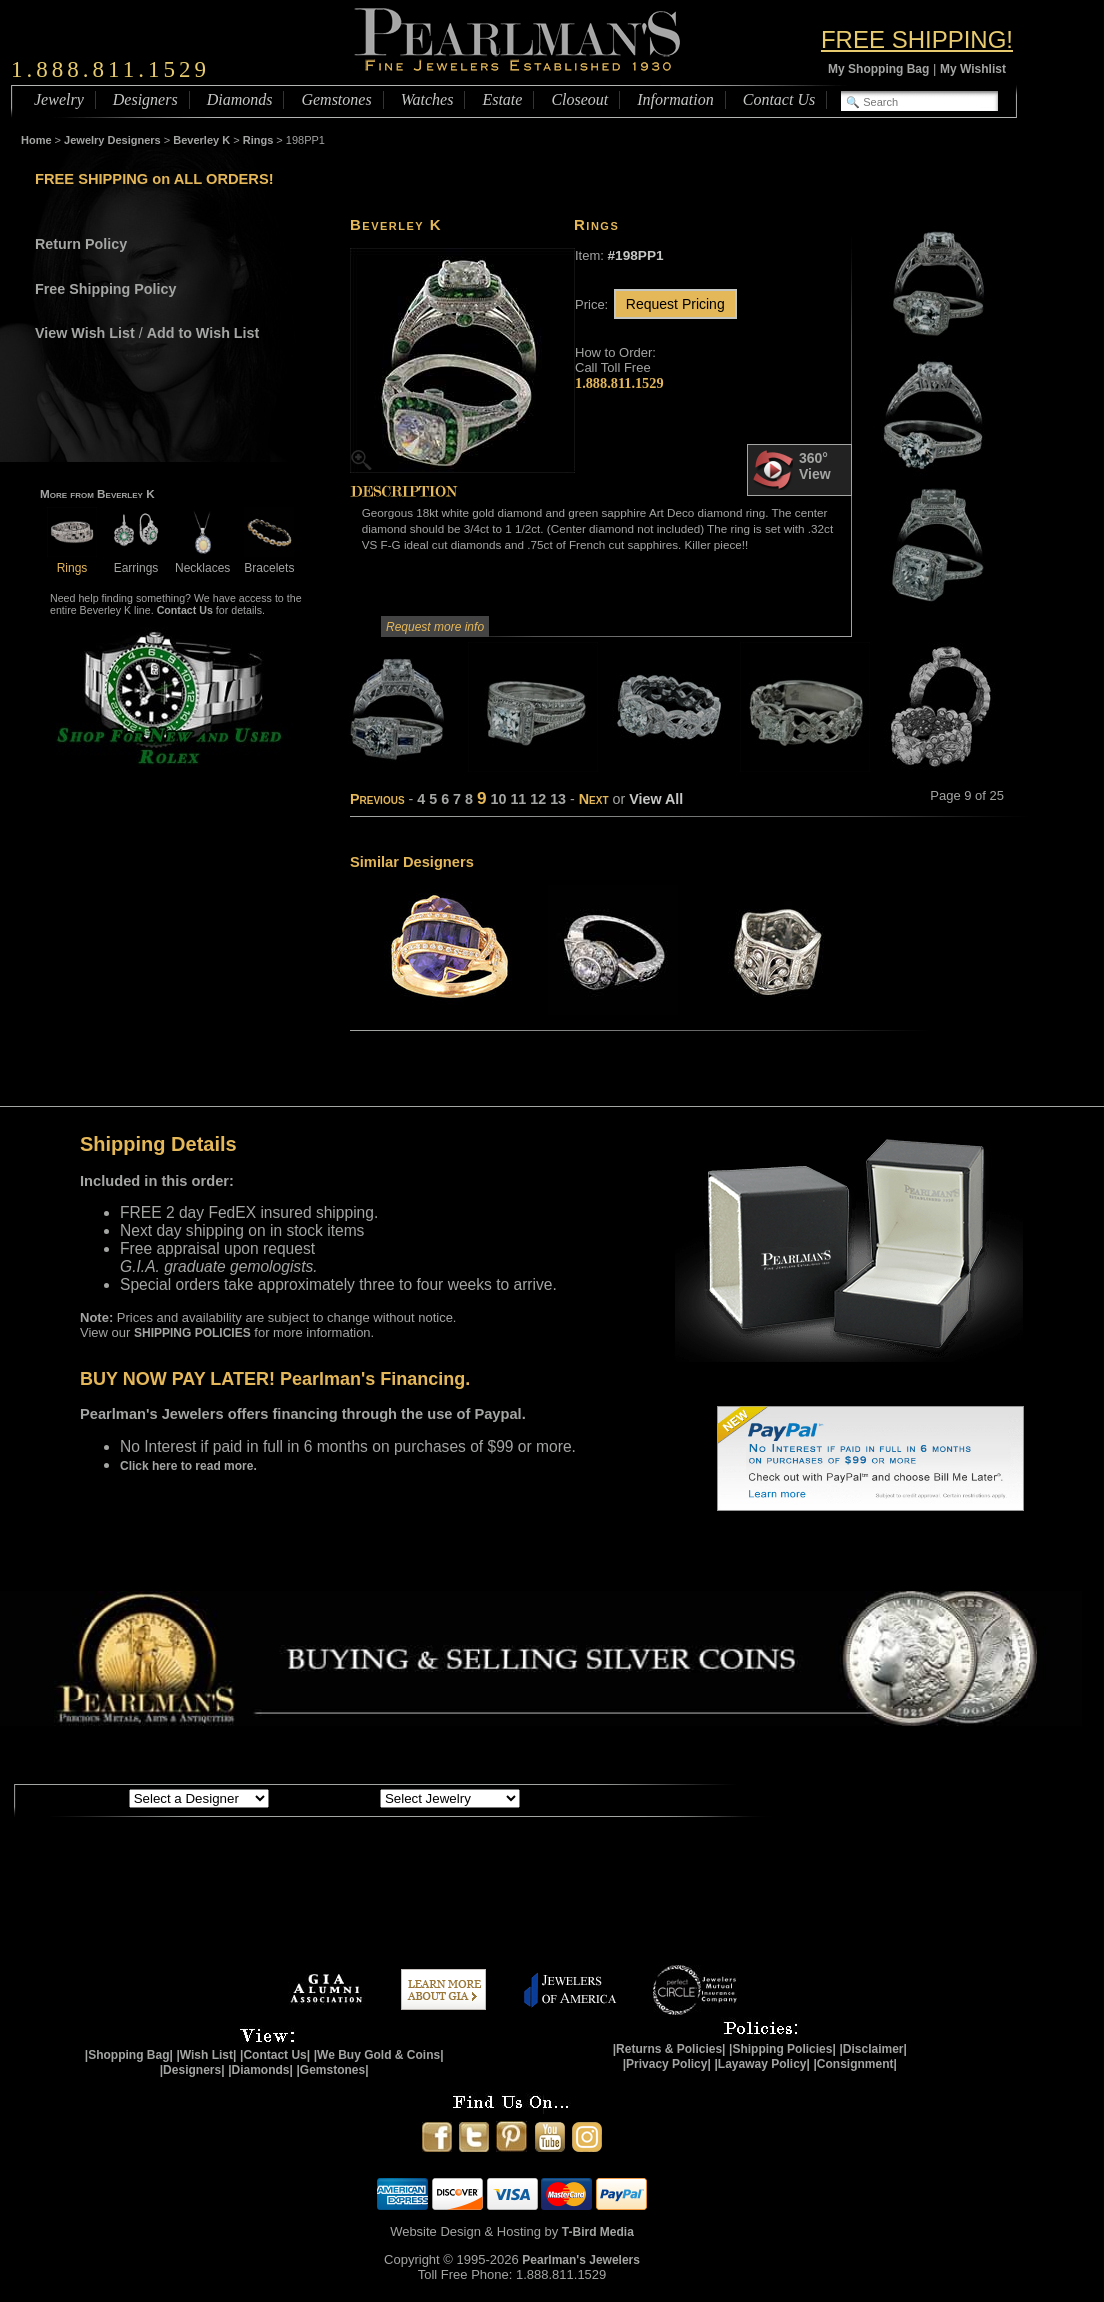 This screenshot has height=2302, width=1104. I want to click on 12, so click(538, 799).